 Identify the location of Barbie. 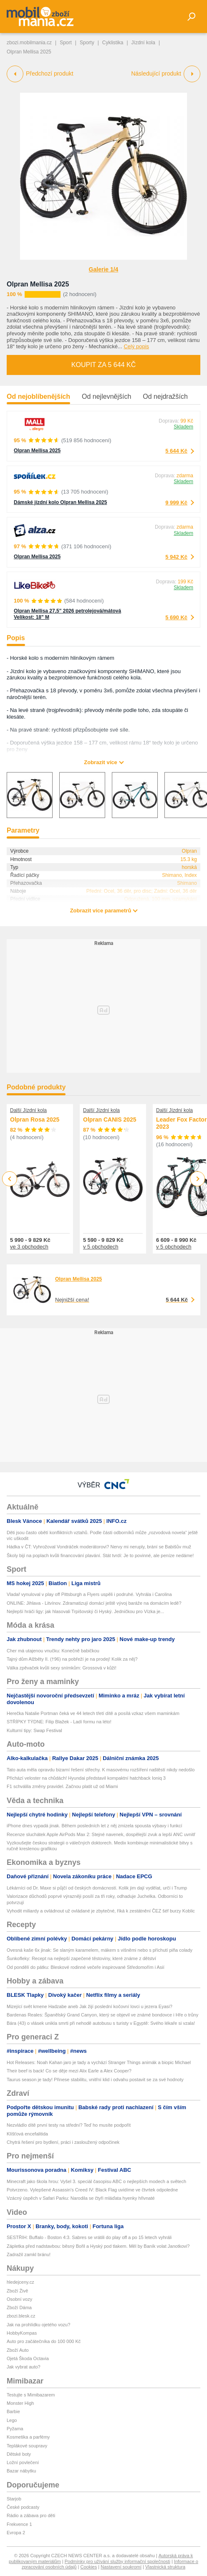
(13, 2411).